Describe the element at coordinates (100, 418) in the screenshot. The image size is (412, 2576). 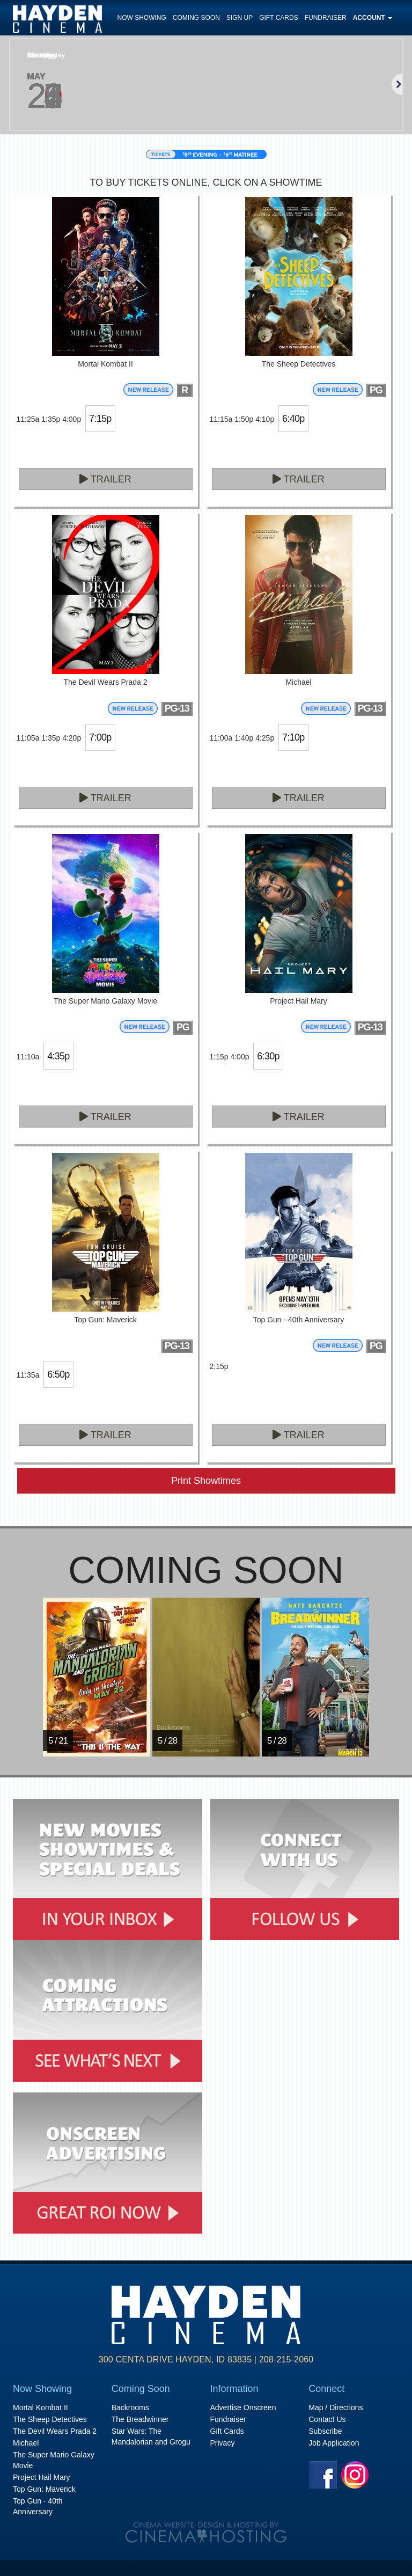
I see `7:15p` at that location.